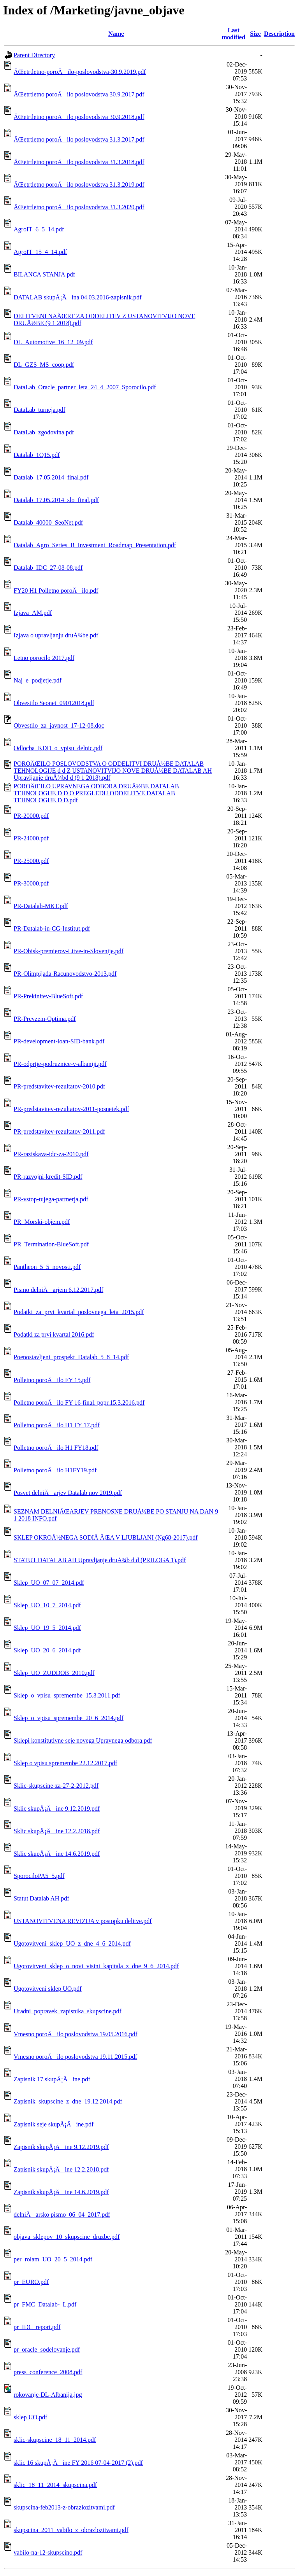 This screenshot has width=299, height=2576. I want to click on Sklep_o_vpisu_spremembe_15.3.2011.pdf, so click(67, 1695).